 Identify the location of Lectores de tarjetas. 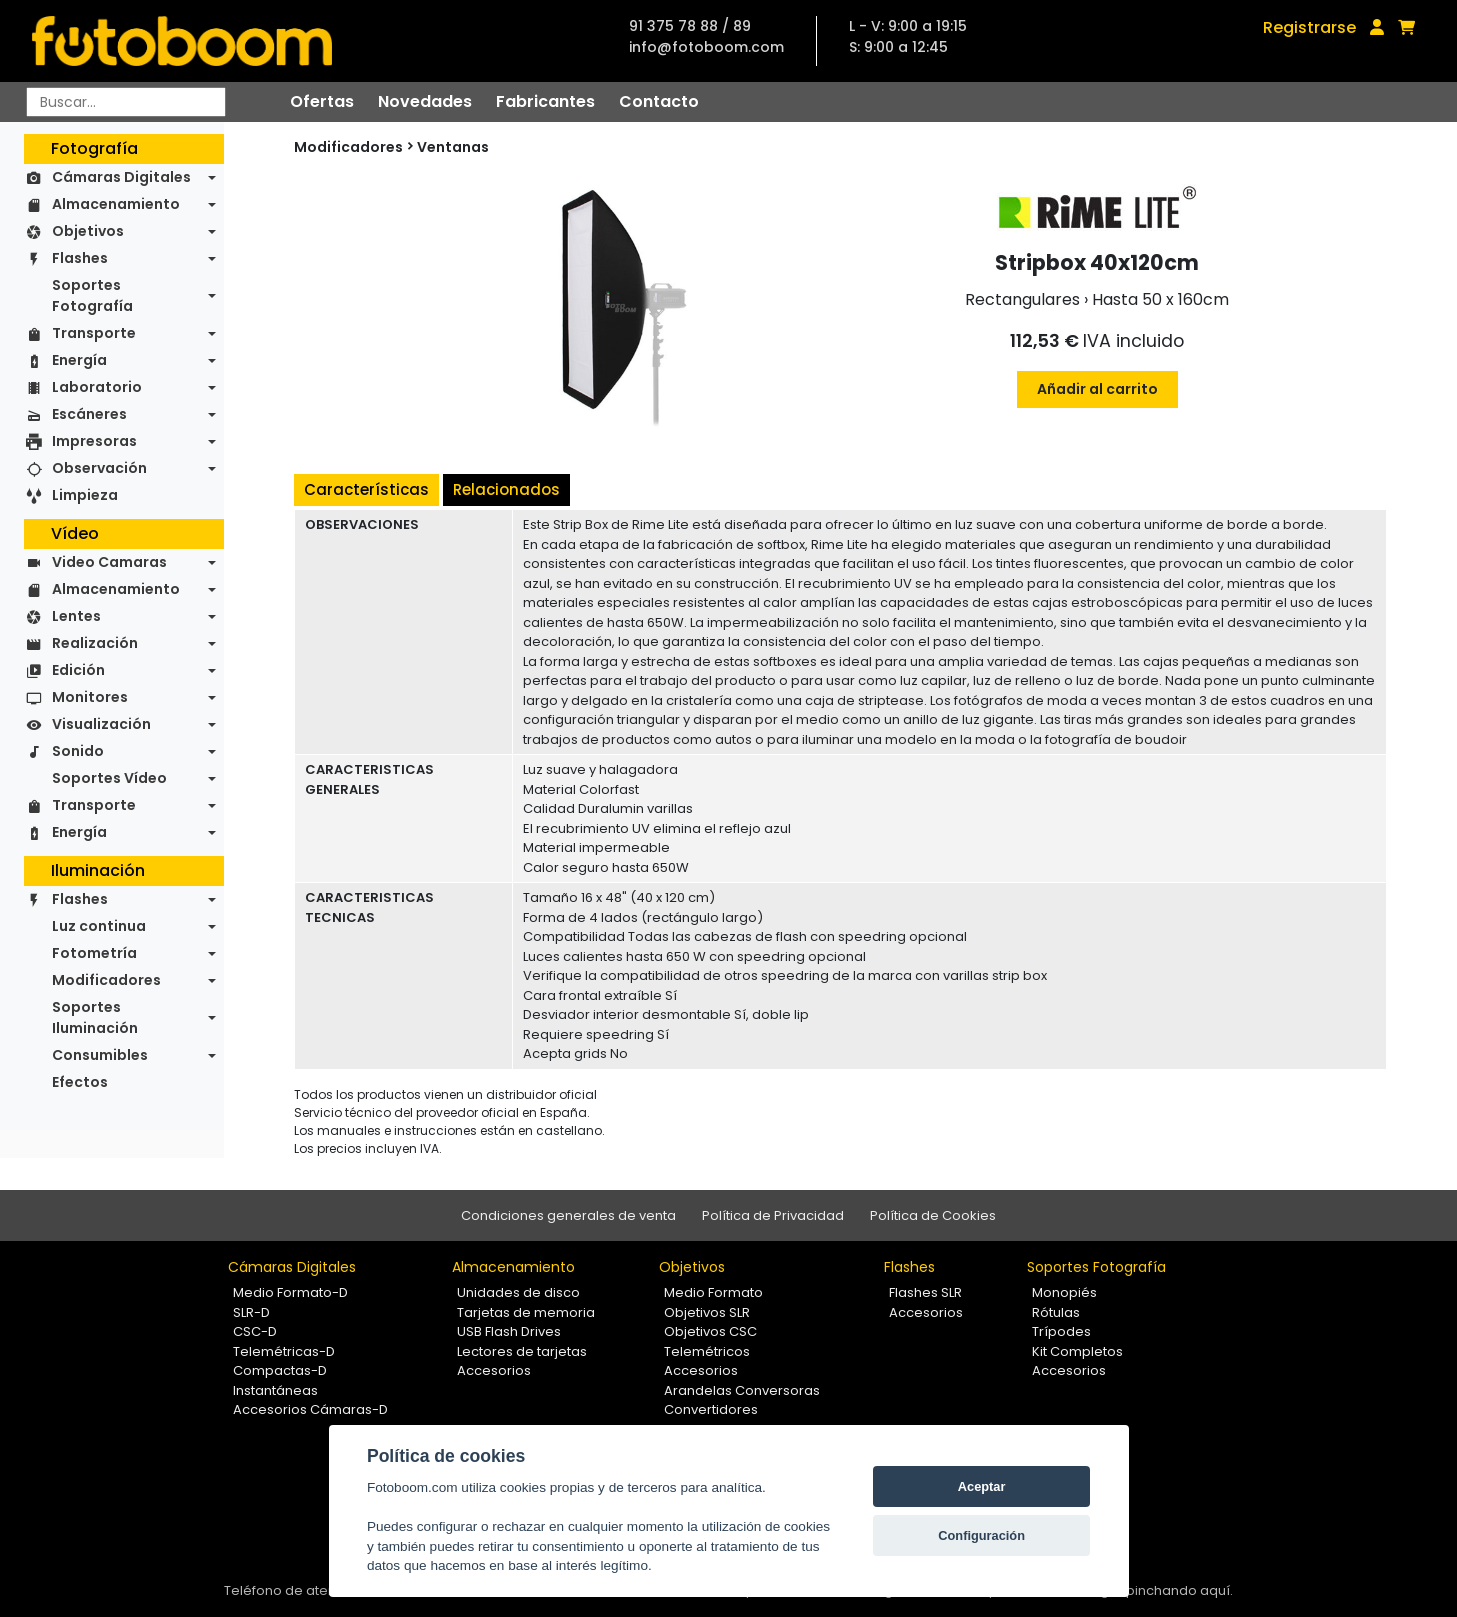
(522, 1351).